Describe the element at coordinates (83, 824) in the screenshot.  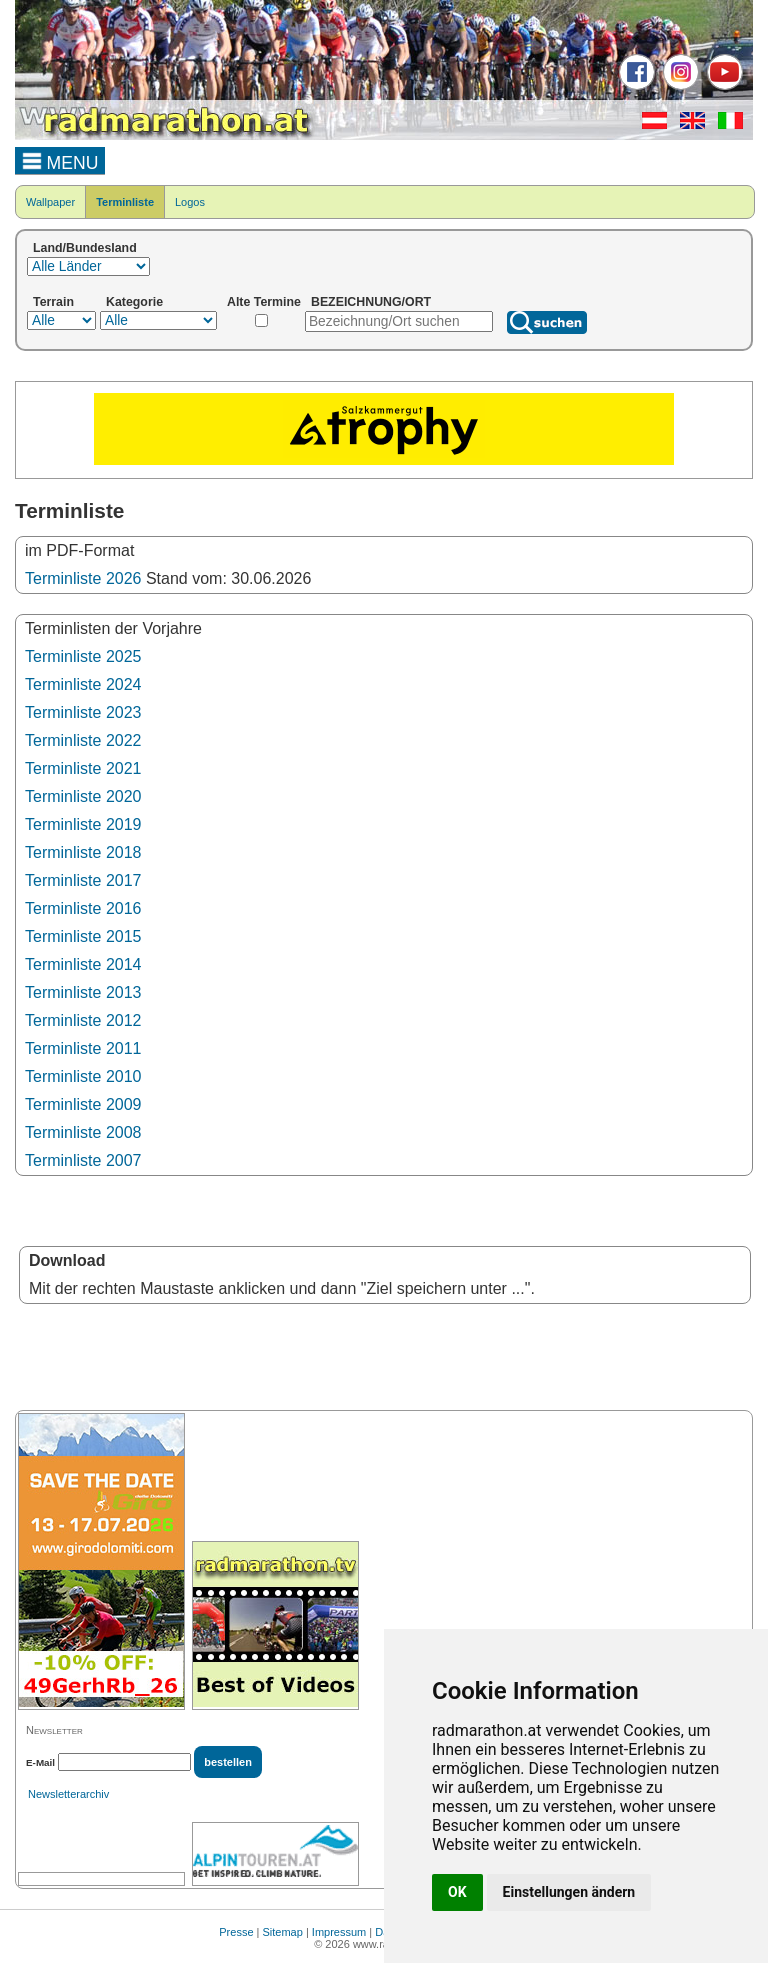
I see `Terminliste 2019` at that location.